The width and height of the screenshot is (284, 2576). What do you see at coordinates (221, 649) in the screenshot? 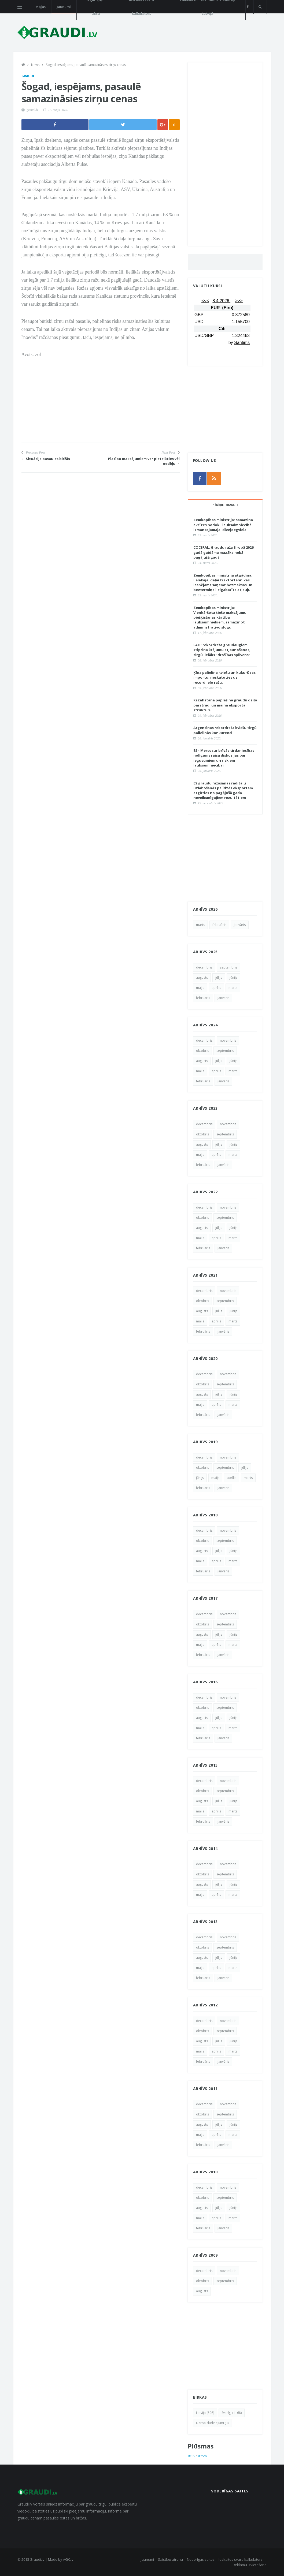
I see `FAO: rekordraža graudaugiem stiprina krājumu atjaunošanos, tirgū lielāks “drošības spilvens”` at bounding box center [221, 649].